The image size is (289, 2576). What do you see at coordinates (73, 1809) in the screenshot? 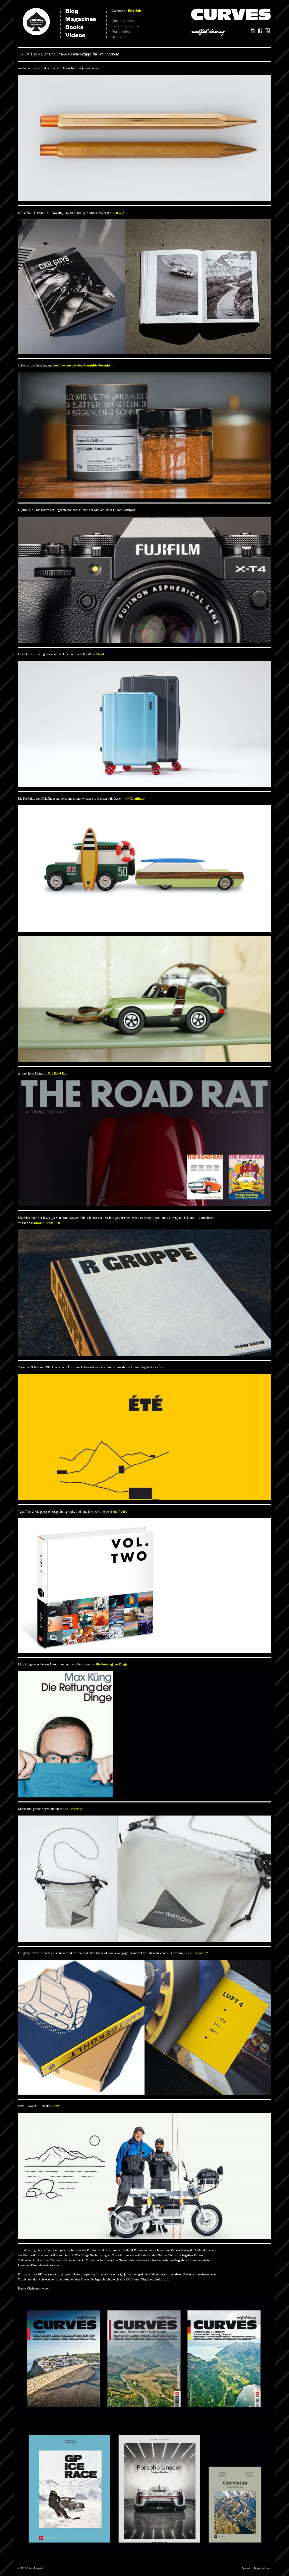
I see `>> Derushop` at bounding box center [73, 1809].